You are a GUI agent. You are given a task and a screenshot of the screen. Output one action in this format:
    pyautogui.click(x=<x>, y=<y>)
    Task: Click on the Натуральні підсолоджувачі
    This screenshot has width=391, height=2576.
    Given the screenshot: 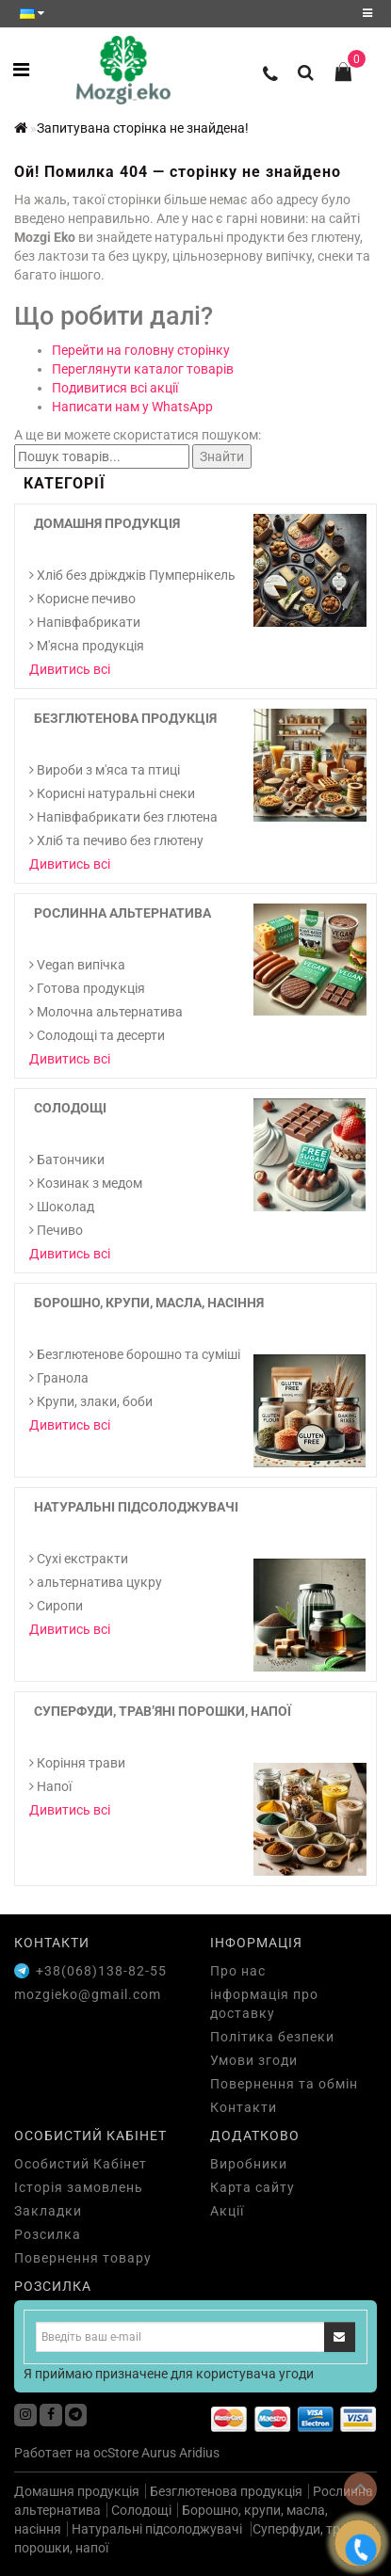 What is the action you would take?
    pyautogui.click(x=136, y=1506)
    